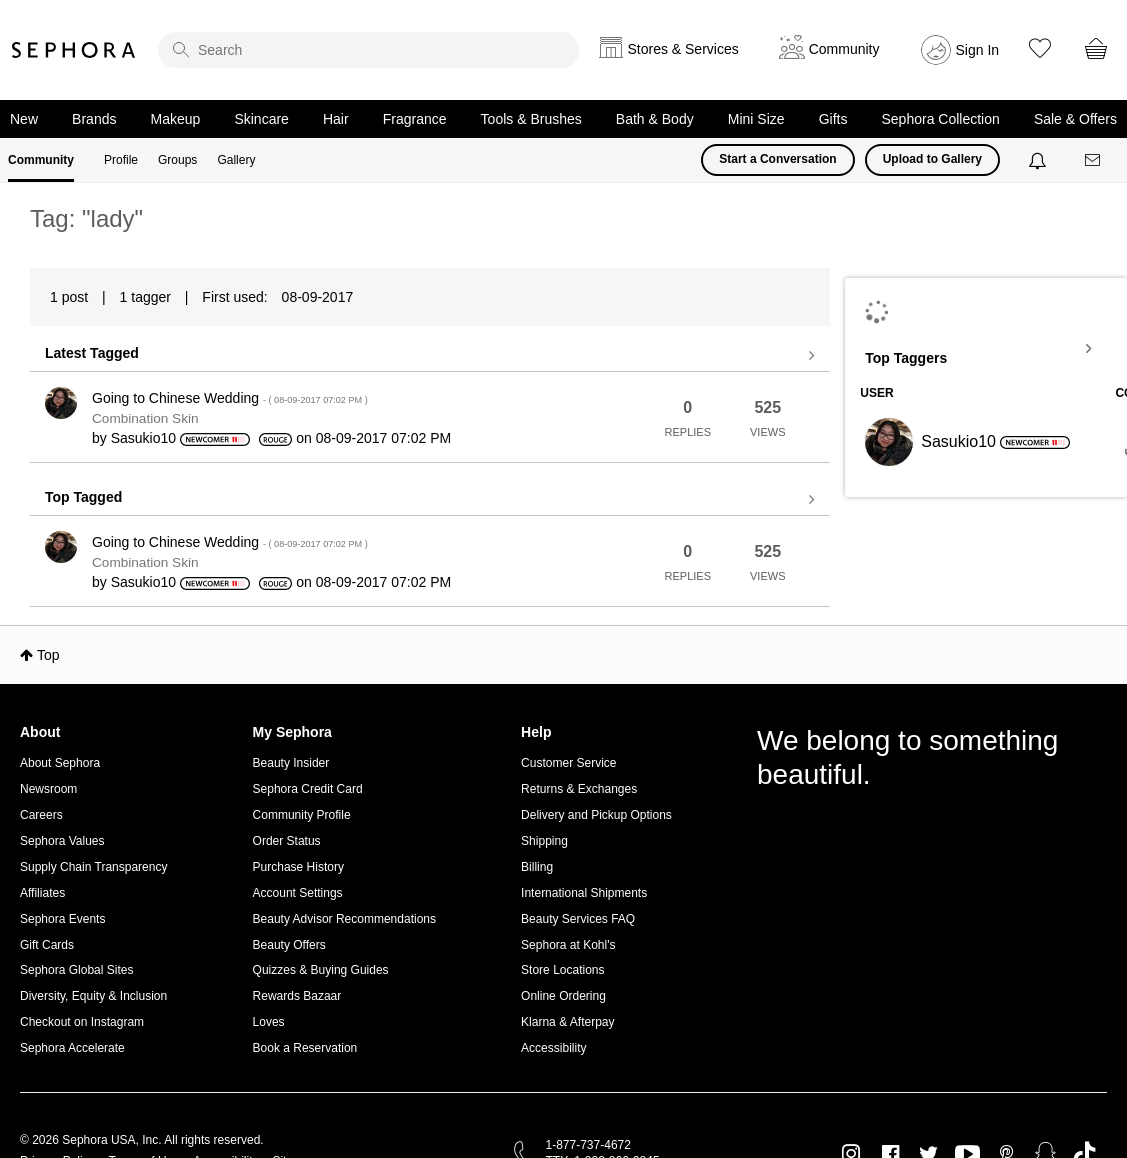  Describe the element at coordinates (269, 1022) in the screenshot. I see `Loves` at that location.